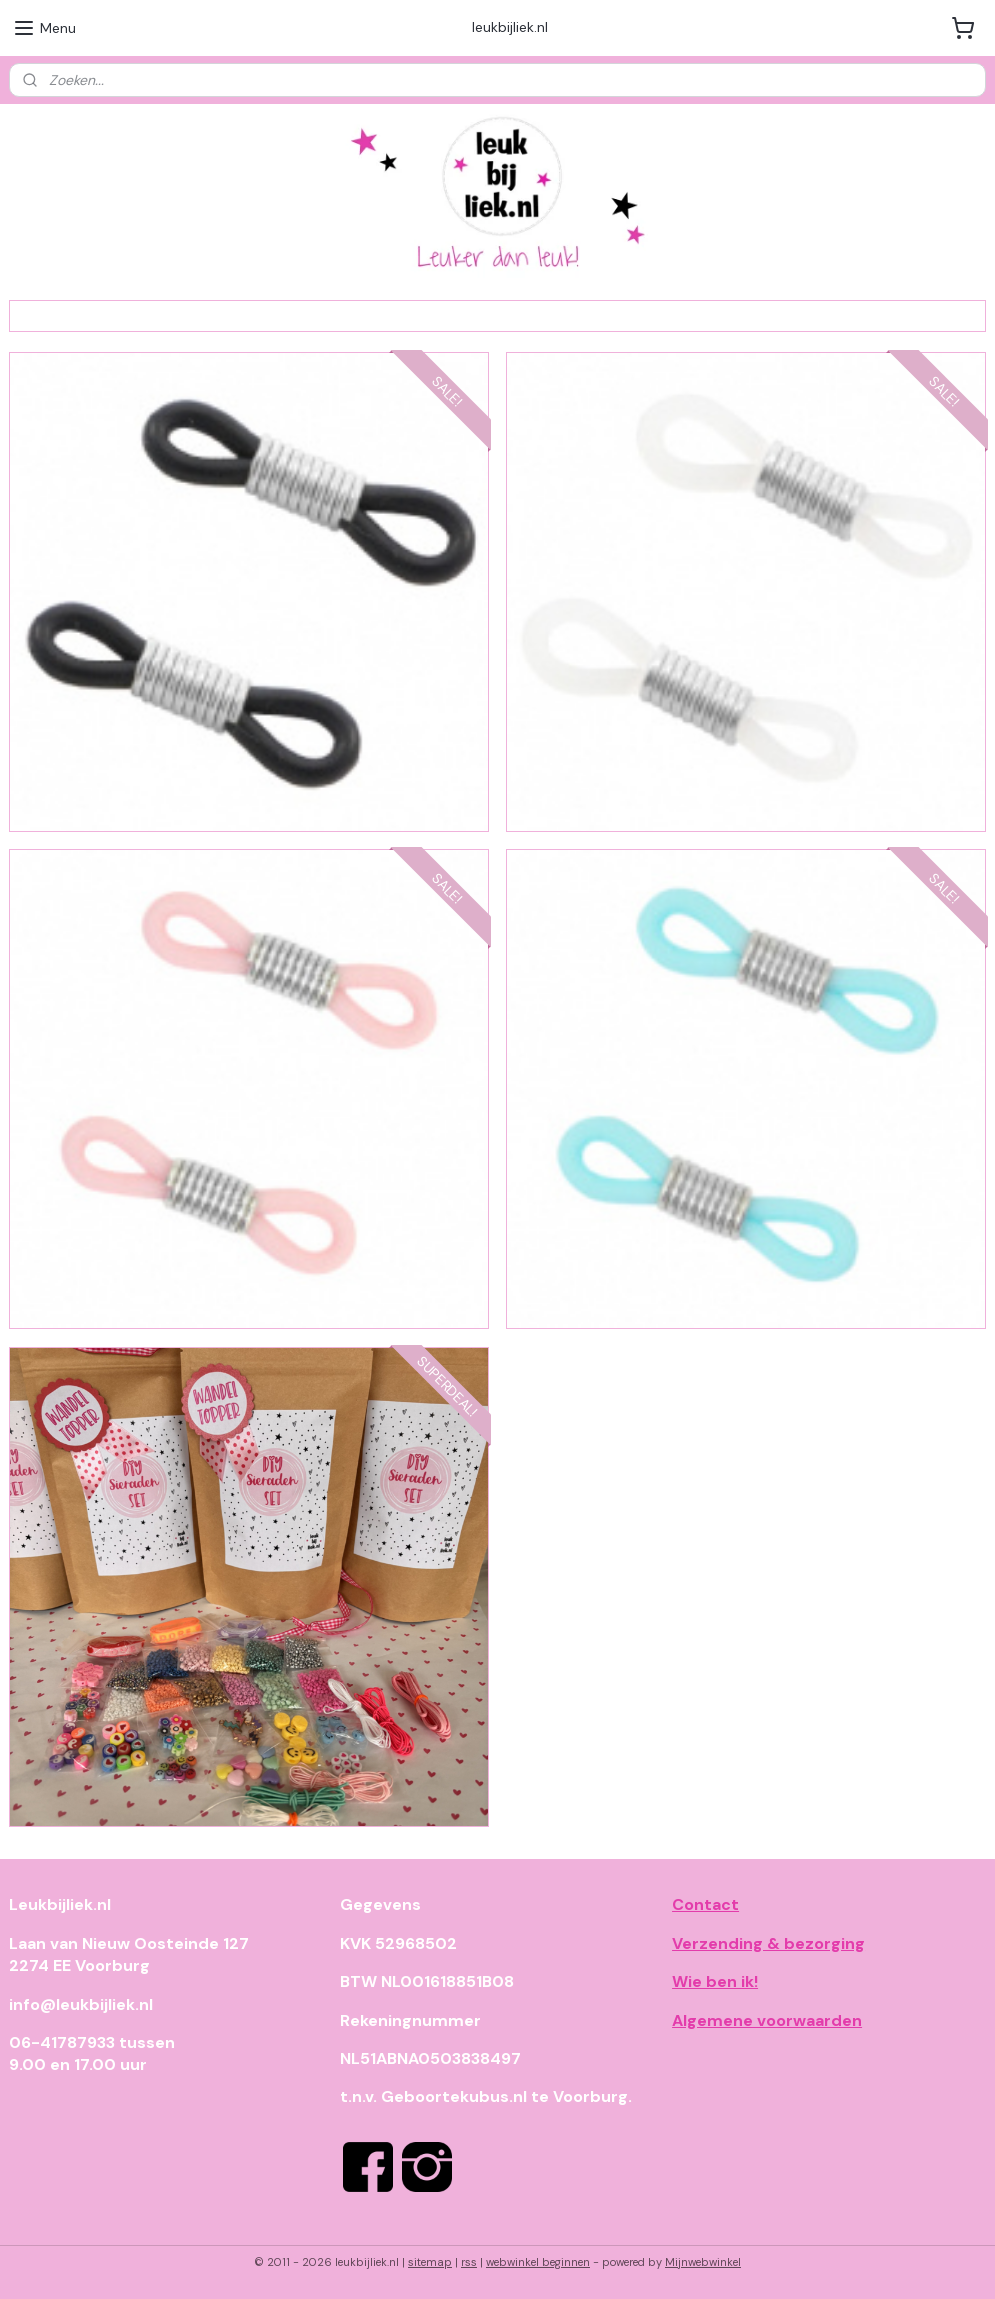  Describe the element at coordinates (469, 2262) in the screenshot. I see `rss` at that location.